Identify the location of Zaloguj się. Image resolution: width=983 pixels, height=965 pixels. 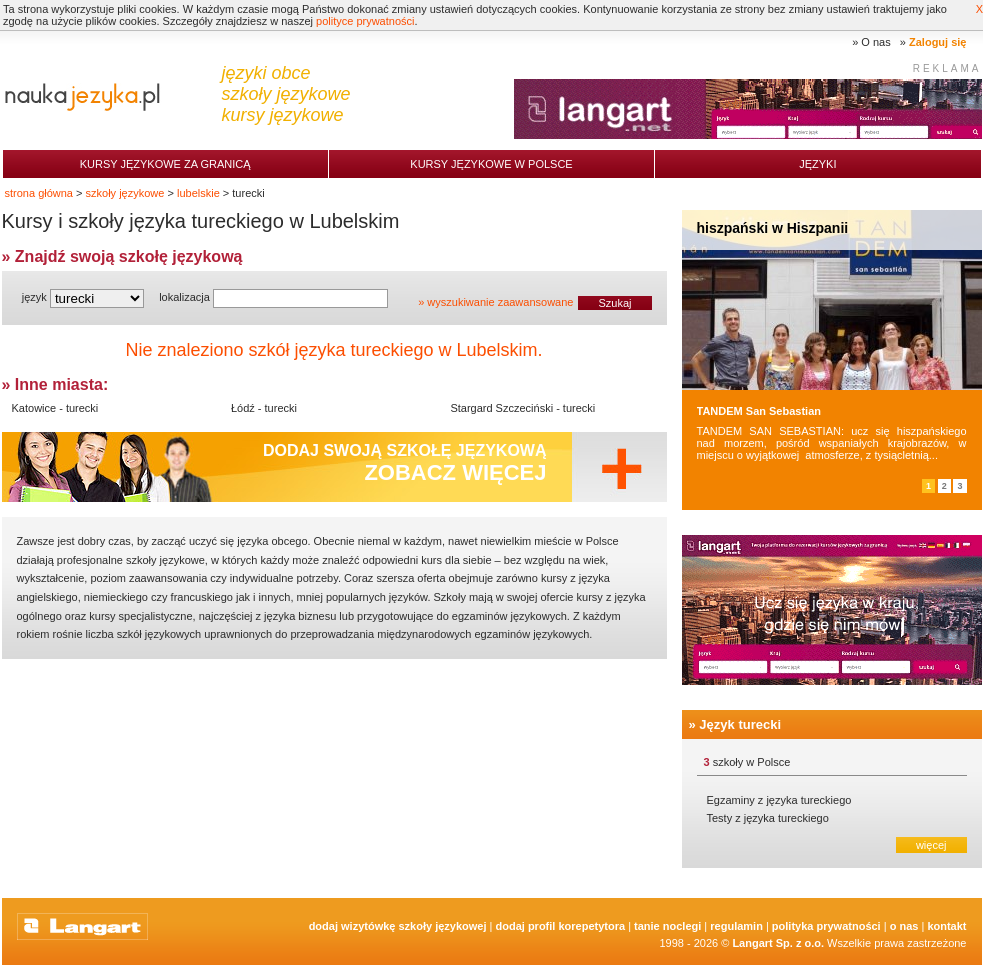
(937, 42).